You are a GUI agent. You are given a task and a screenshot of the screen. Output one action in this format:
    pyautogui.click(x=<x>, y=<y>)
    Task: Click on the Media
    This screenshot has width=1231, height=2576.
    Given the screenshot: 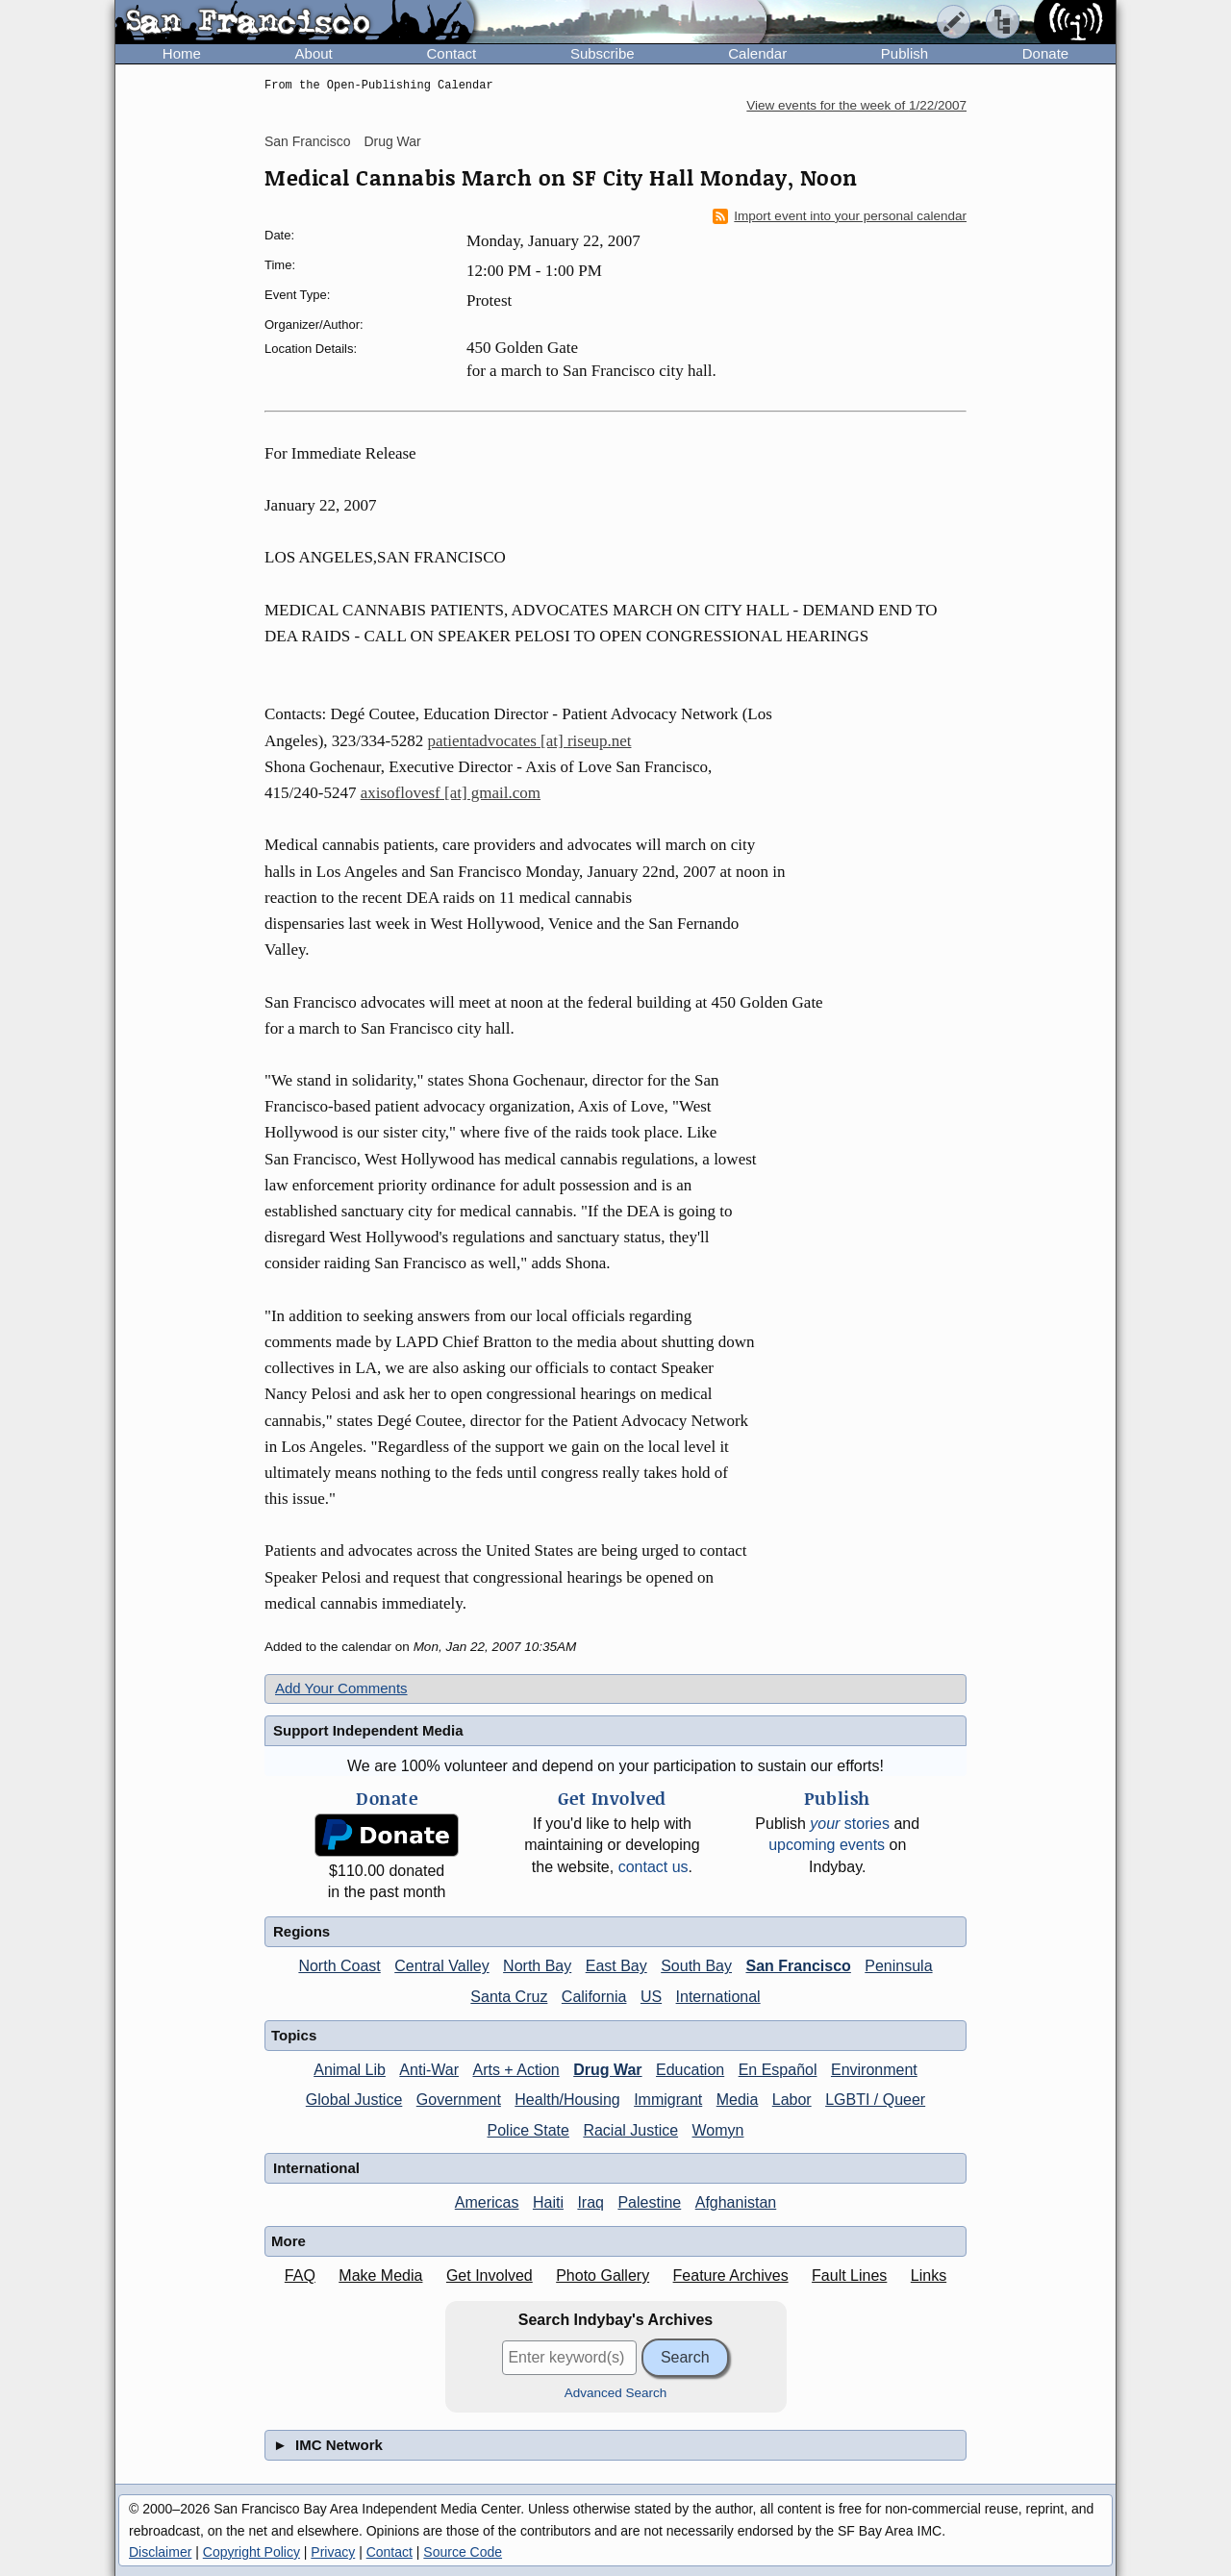 What is the action you would take?
    pyautogui.click(x=737, y=2099)
    